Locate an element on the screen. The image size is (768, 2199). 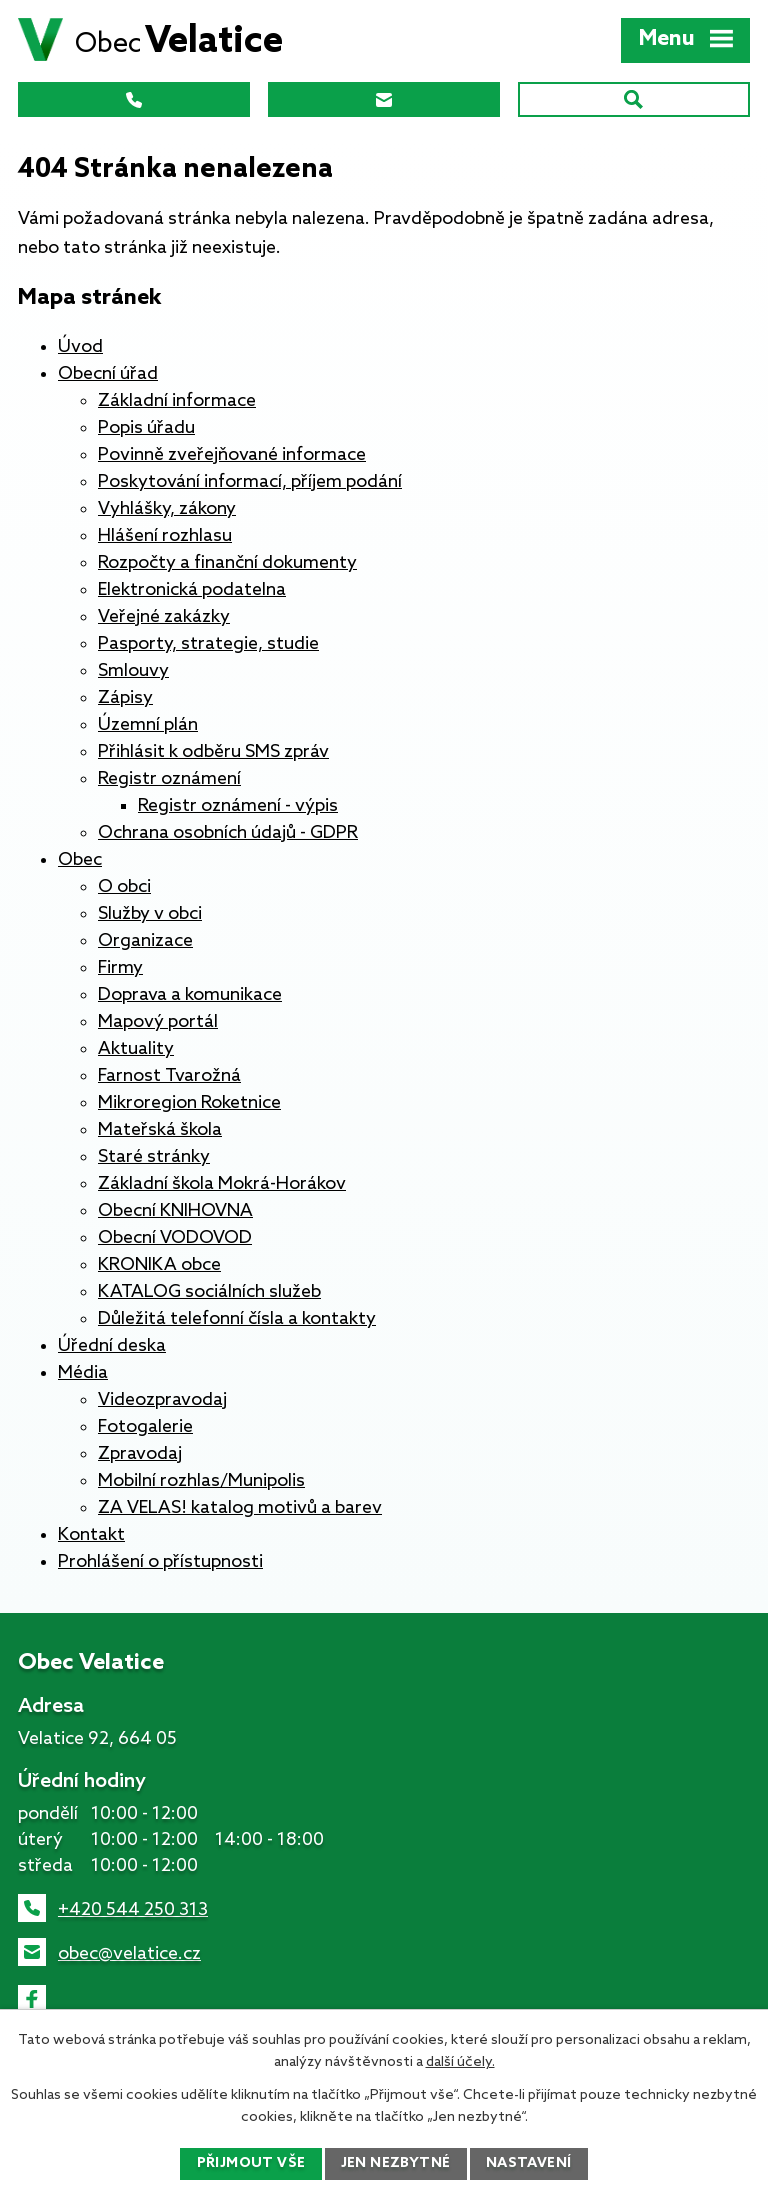
Staré stránky is located at coordinates (154, 1157).